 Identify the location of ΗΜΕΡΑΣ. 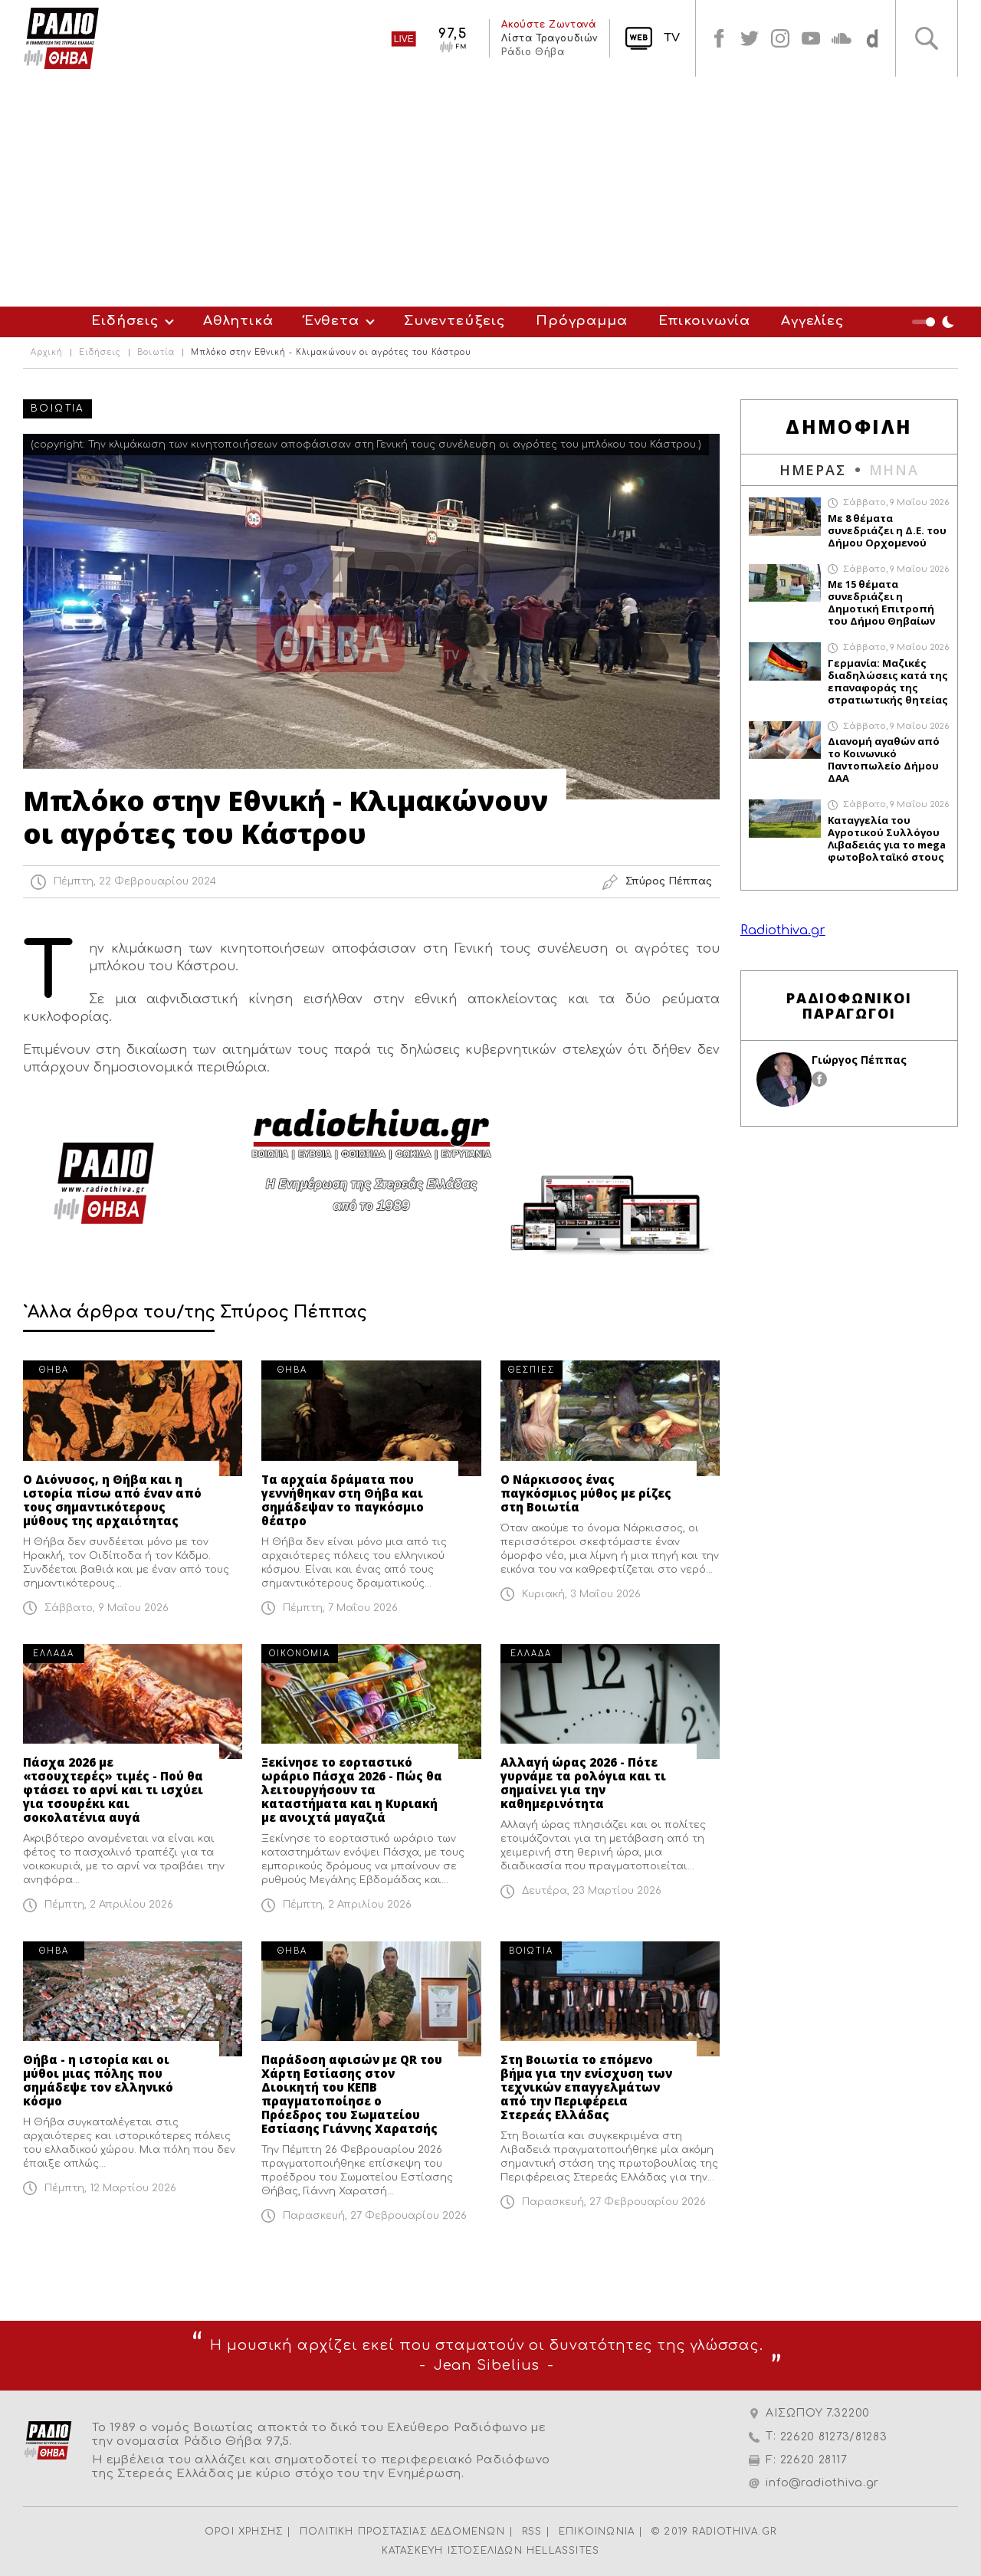
(812, 470).